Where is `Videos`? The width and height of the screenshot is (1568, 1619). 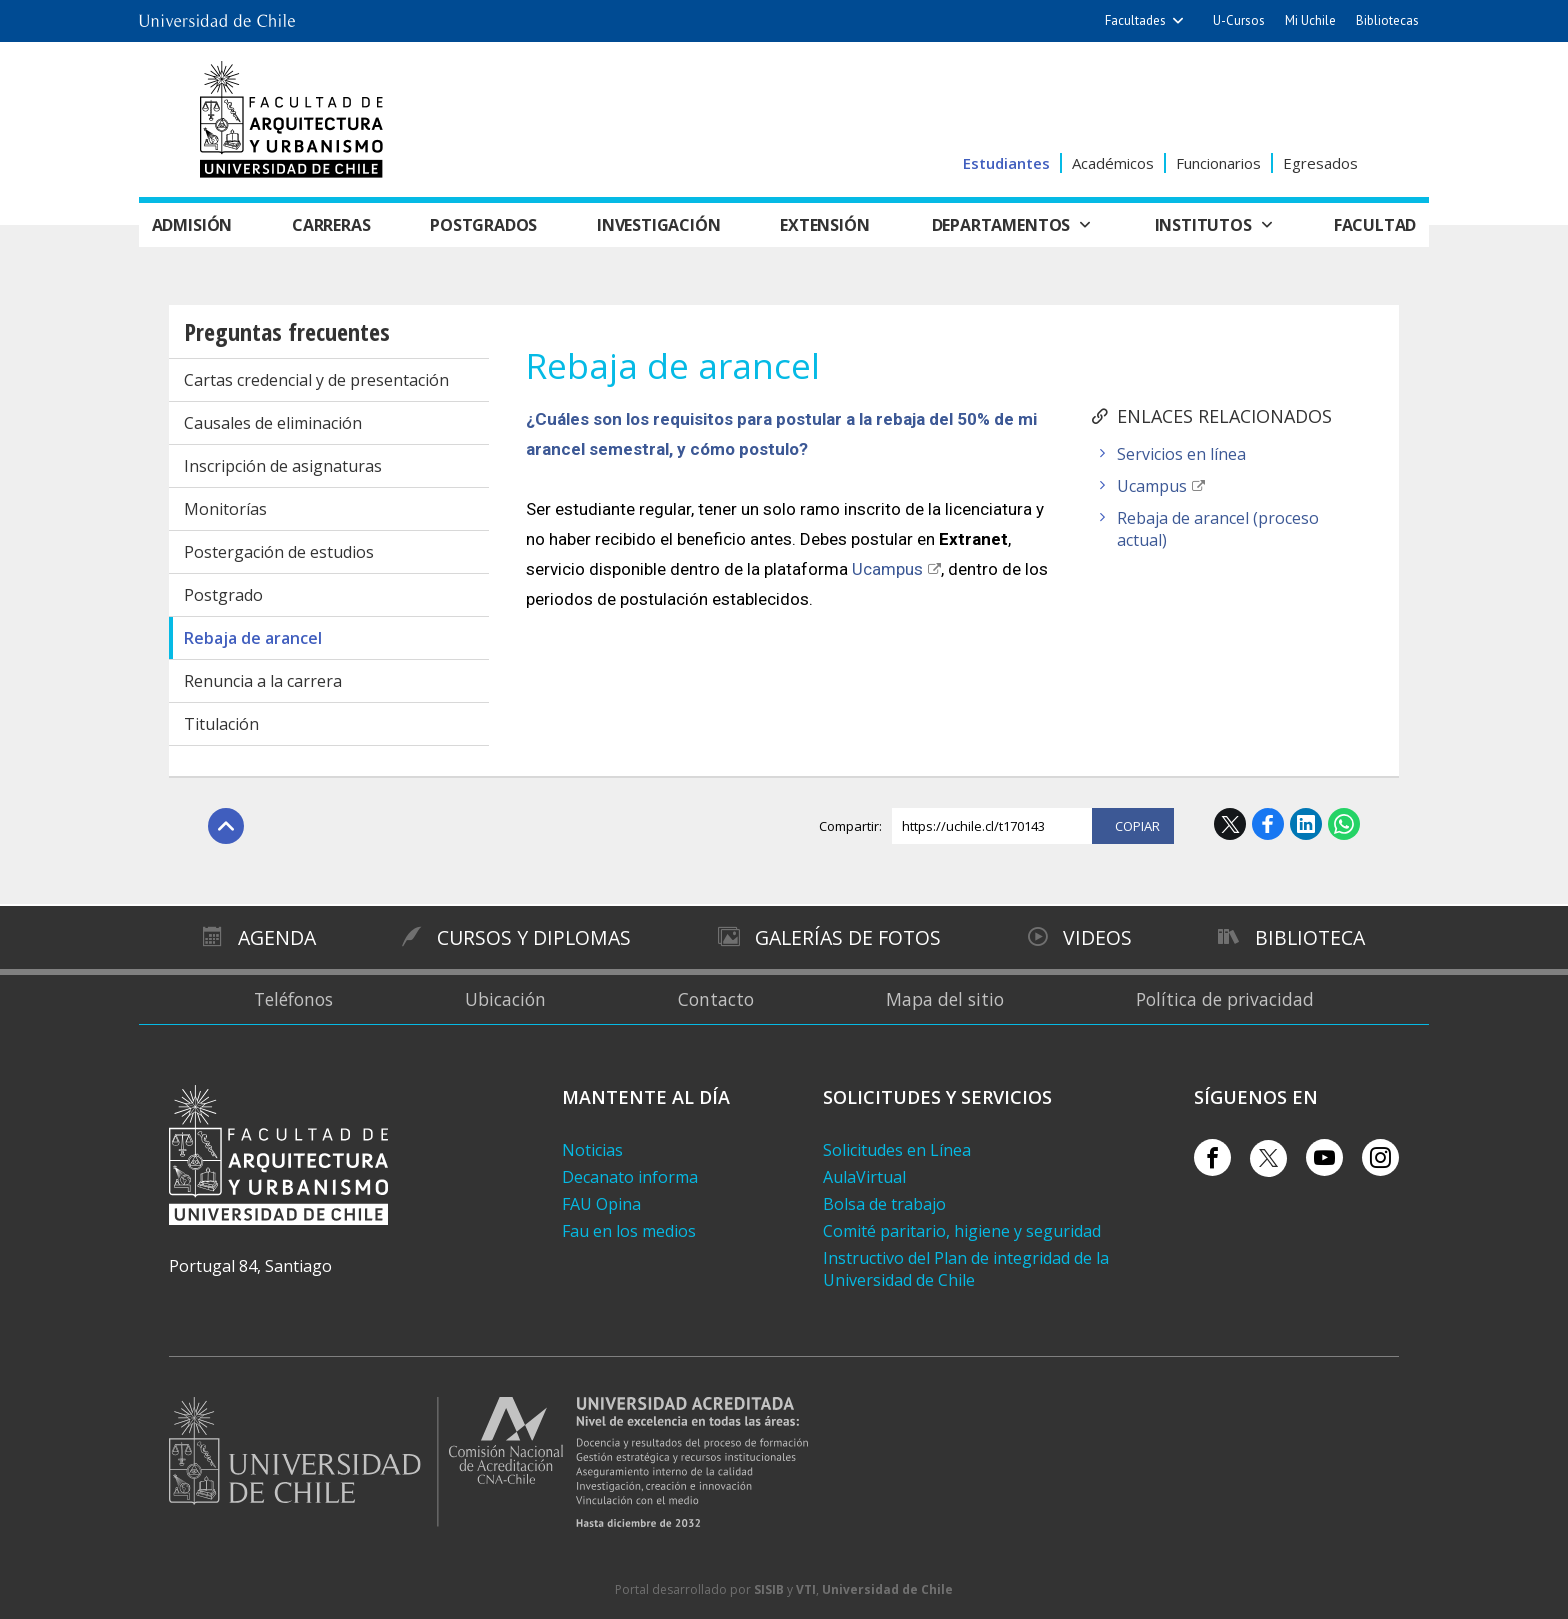
Videos is located at coordinates (1099, 936).